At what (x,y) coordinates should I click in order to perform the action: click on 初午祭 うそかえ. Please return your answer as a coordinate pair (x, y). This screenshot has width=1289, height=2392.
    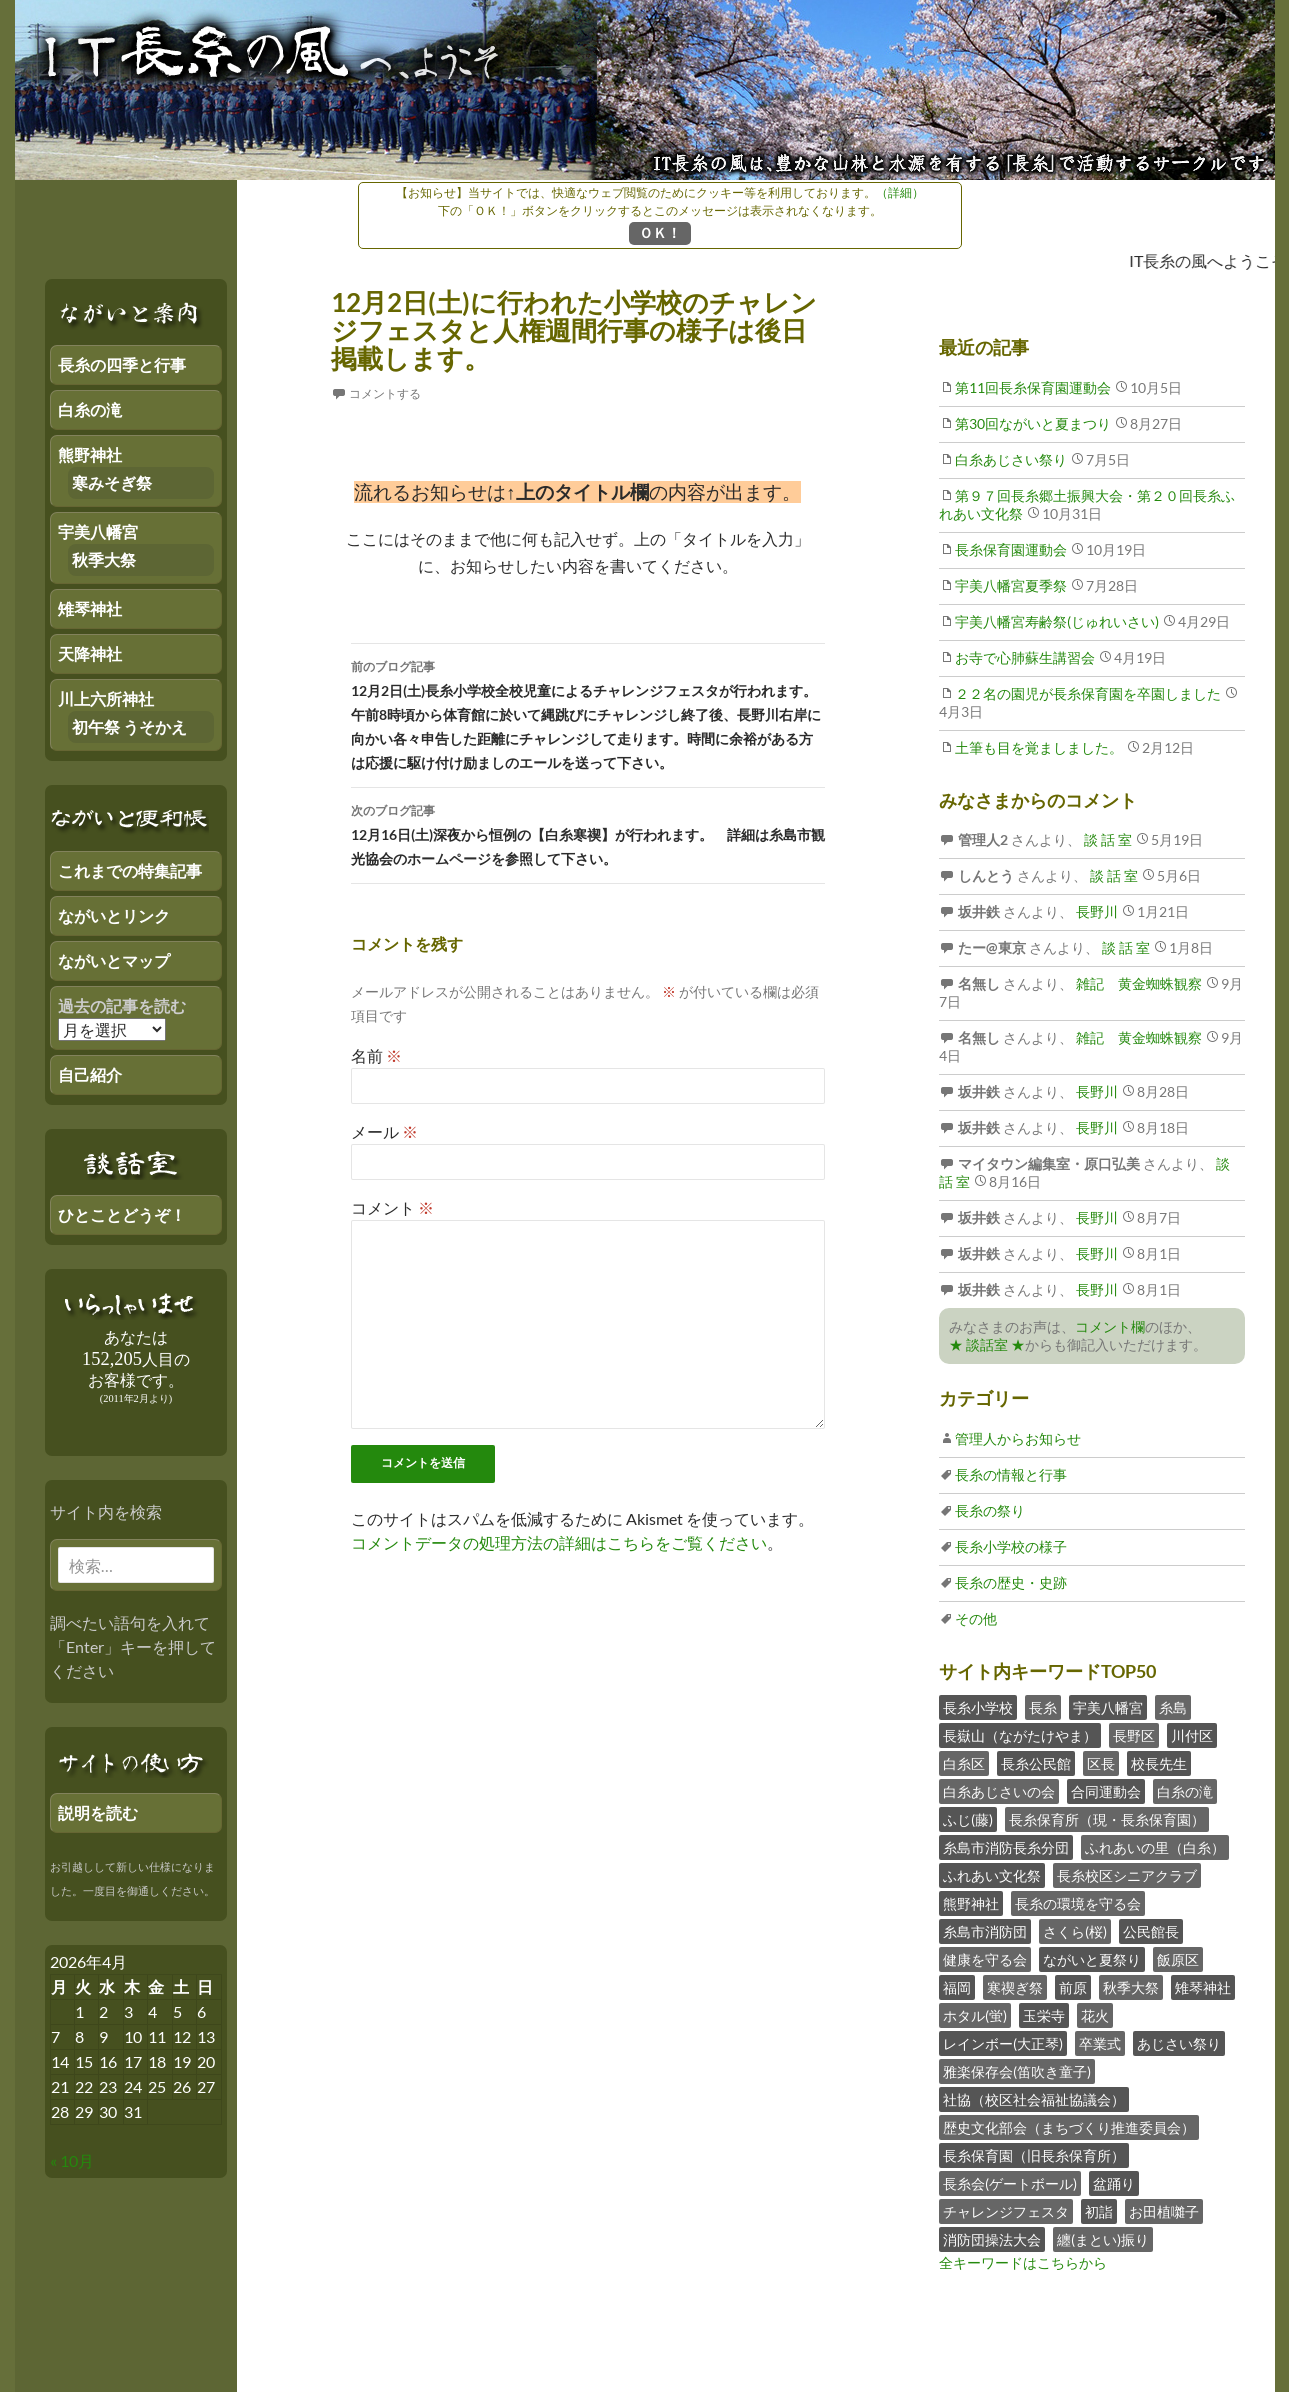
    Looking at the image, I should click on (129, 726).